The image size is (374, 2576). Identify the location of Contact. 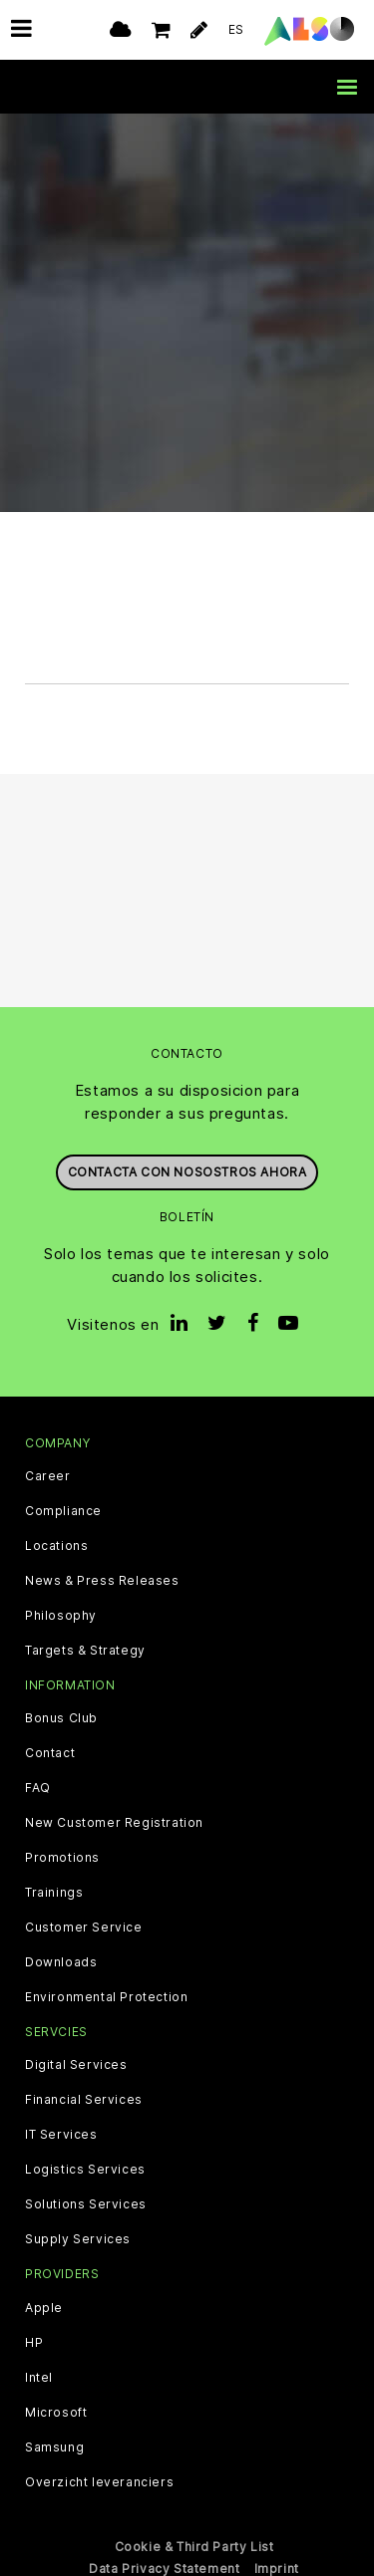
(50, 1753).